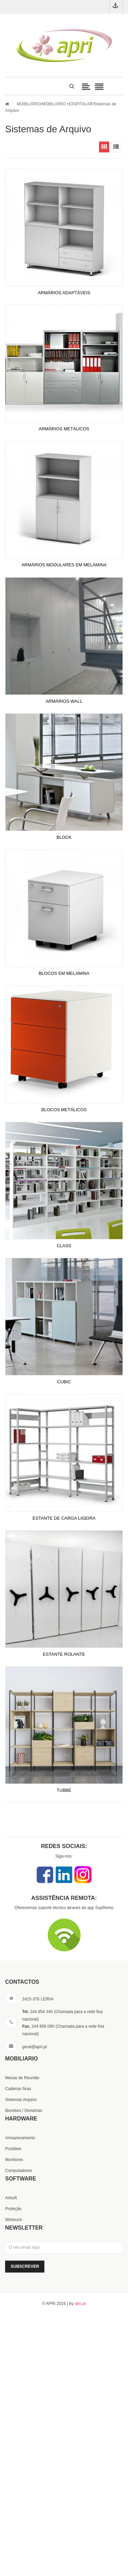 Image resolution: width=128 pixels, height=2576 pixels. What do you see at coordinates (29, 104) in the screenshot?
I see `MOBILIÁRIO` at bounding box center [29, 104].